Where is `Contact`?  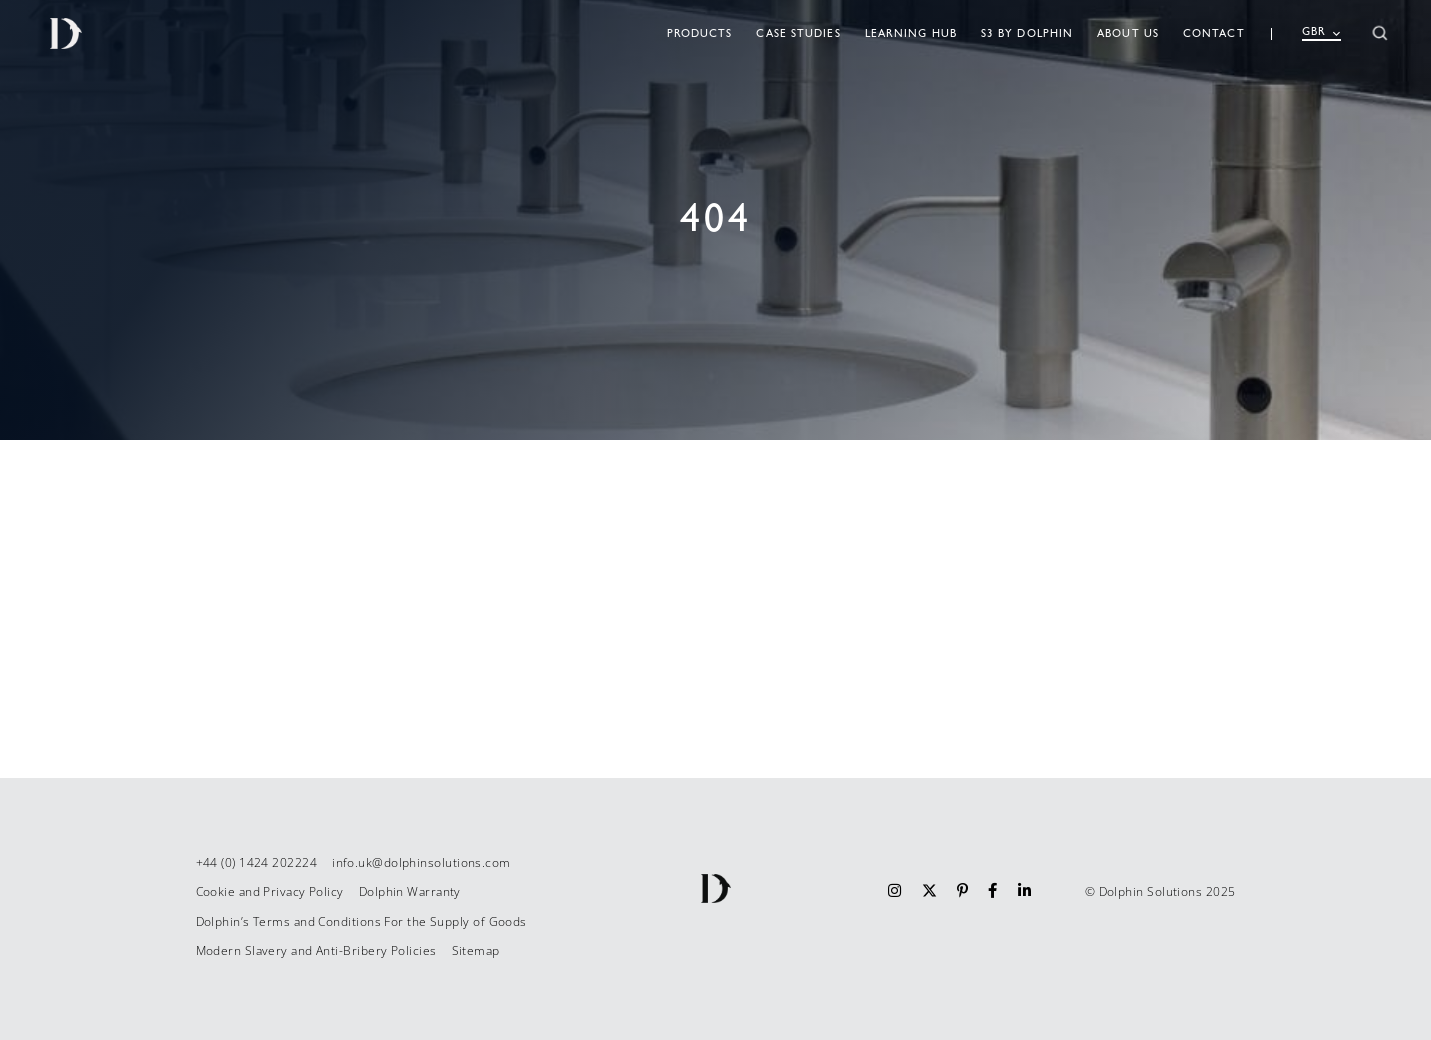 Contact is located at coordinates (1214, 33).